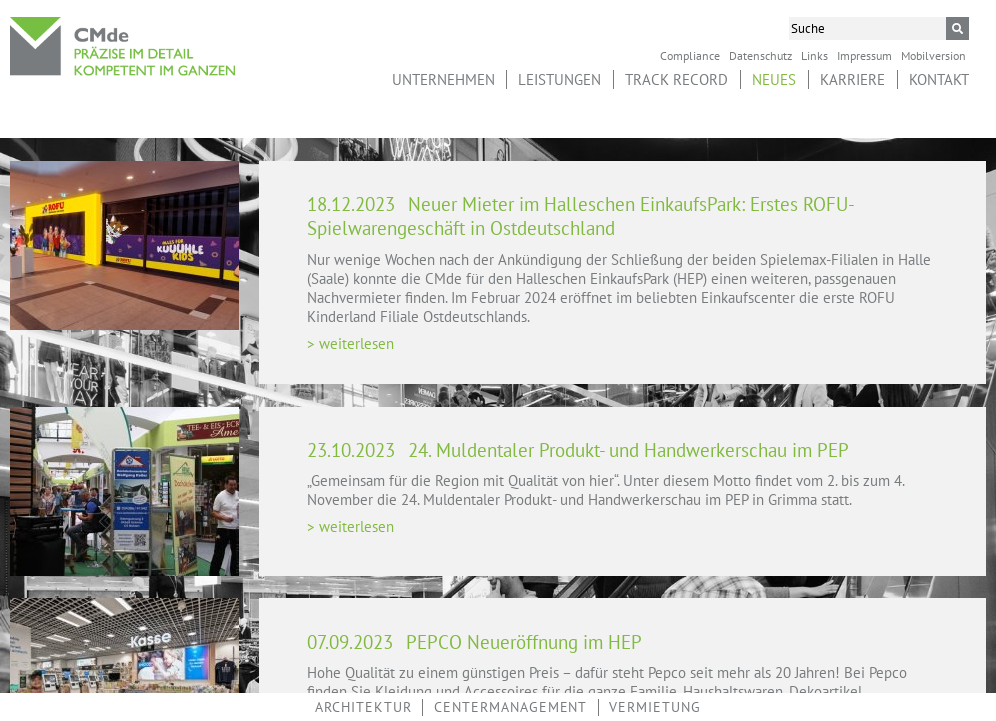 Image resolution: width=996 pixels, height=721 pixels. What do you see at coordinates (774, 79) in the screenshot?
I see `Neues` at bounding box center [774, 79].